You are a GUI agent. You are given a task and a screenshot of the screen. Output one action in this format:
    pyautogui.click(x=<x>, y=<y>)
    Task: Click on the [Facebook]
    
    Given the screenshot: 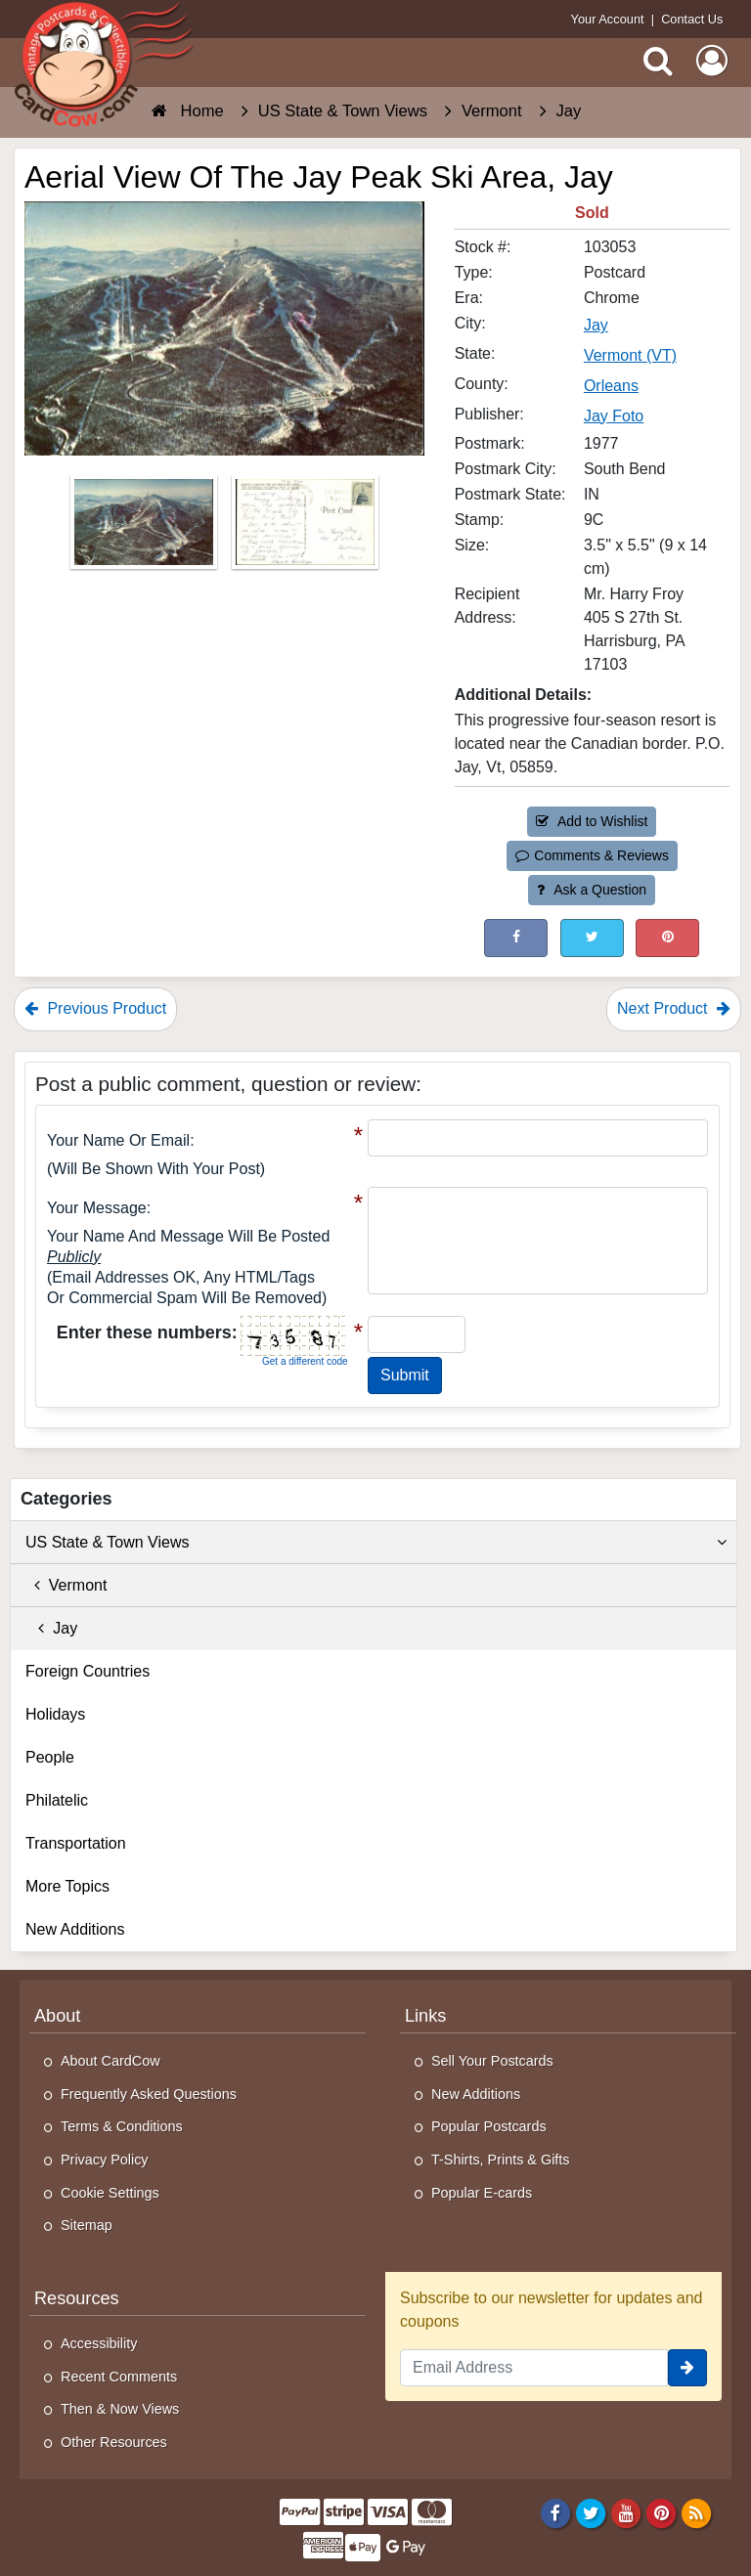 What is the action you would take?
    pyautogui.click(x=555, y=2512)
    